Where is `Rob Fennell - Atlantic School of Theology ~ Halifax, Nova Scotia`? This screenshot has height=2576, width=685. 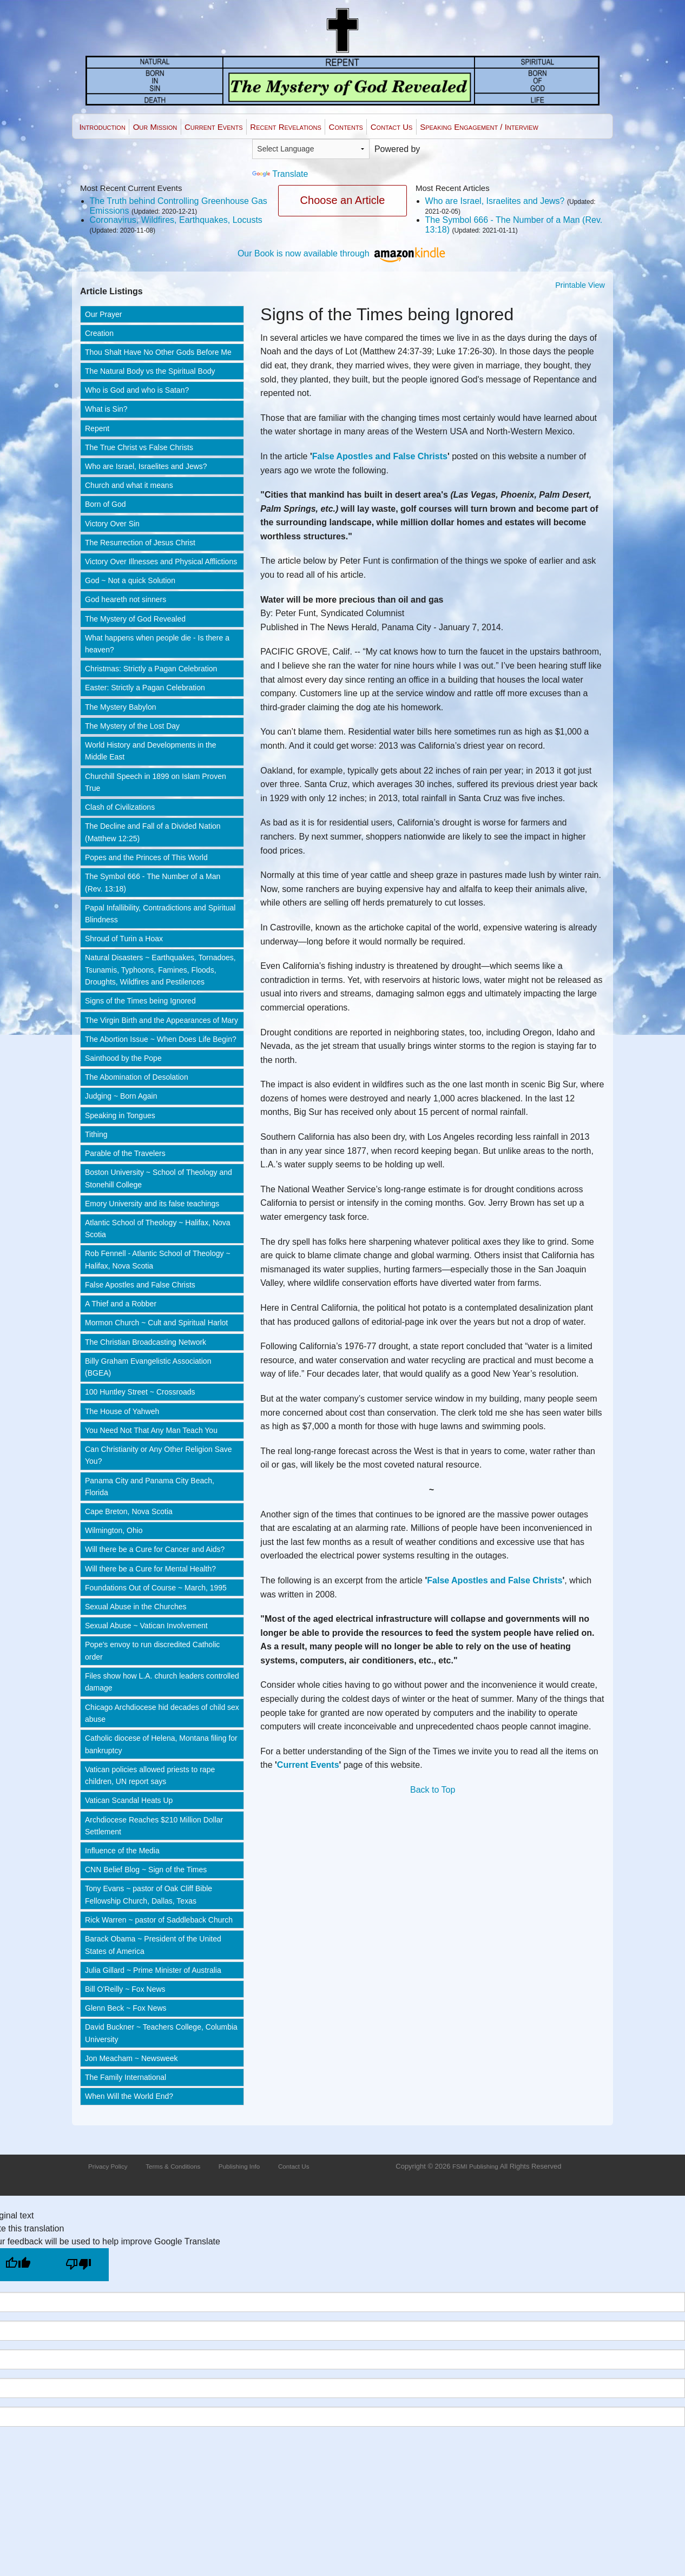 Rob Fennell - Atlantic School of Theology ~ Halifax, Nova Scotia is located at coordinates (157, 1259).